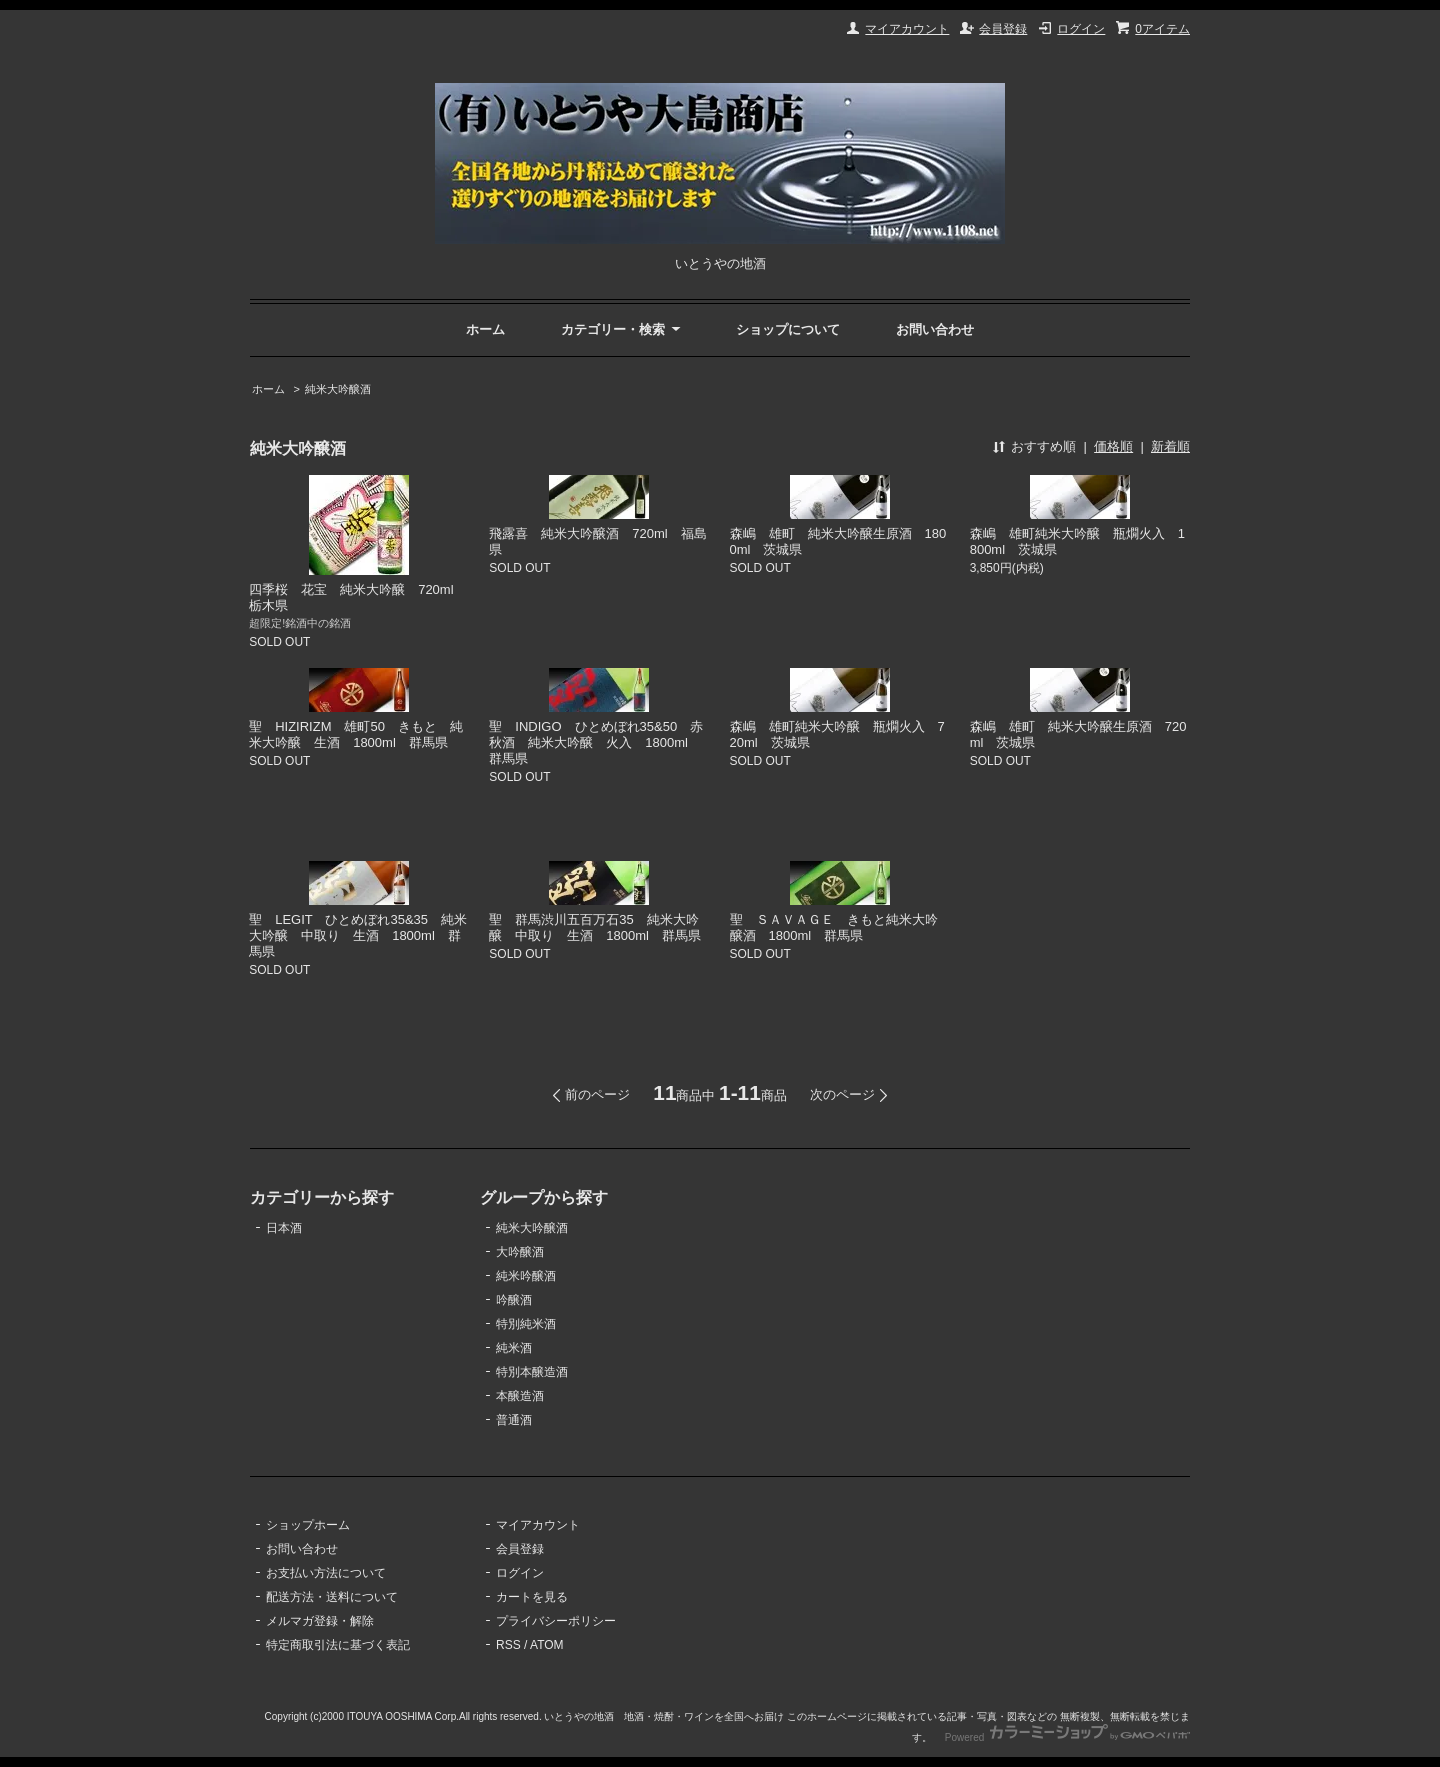 Image resolution: width=1440 pixels, height=1767 pixels. What do you see at coordinates (1170, 446) in the screenshot?
I see `新着順` at bounding box center [1170, 446].